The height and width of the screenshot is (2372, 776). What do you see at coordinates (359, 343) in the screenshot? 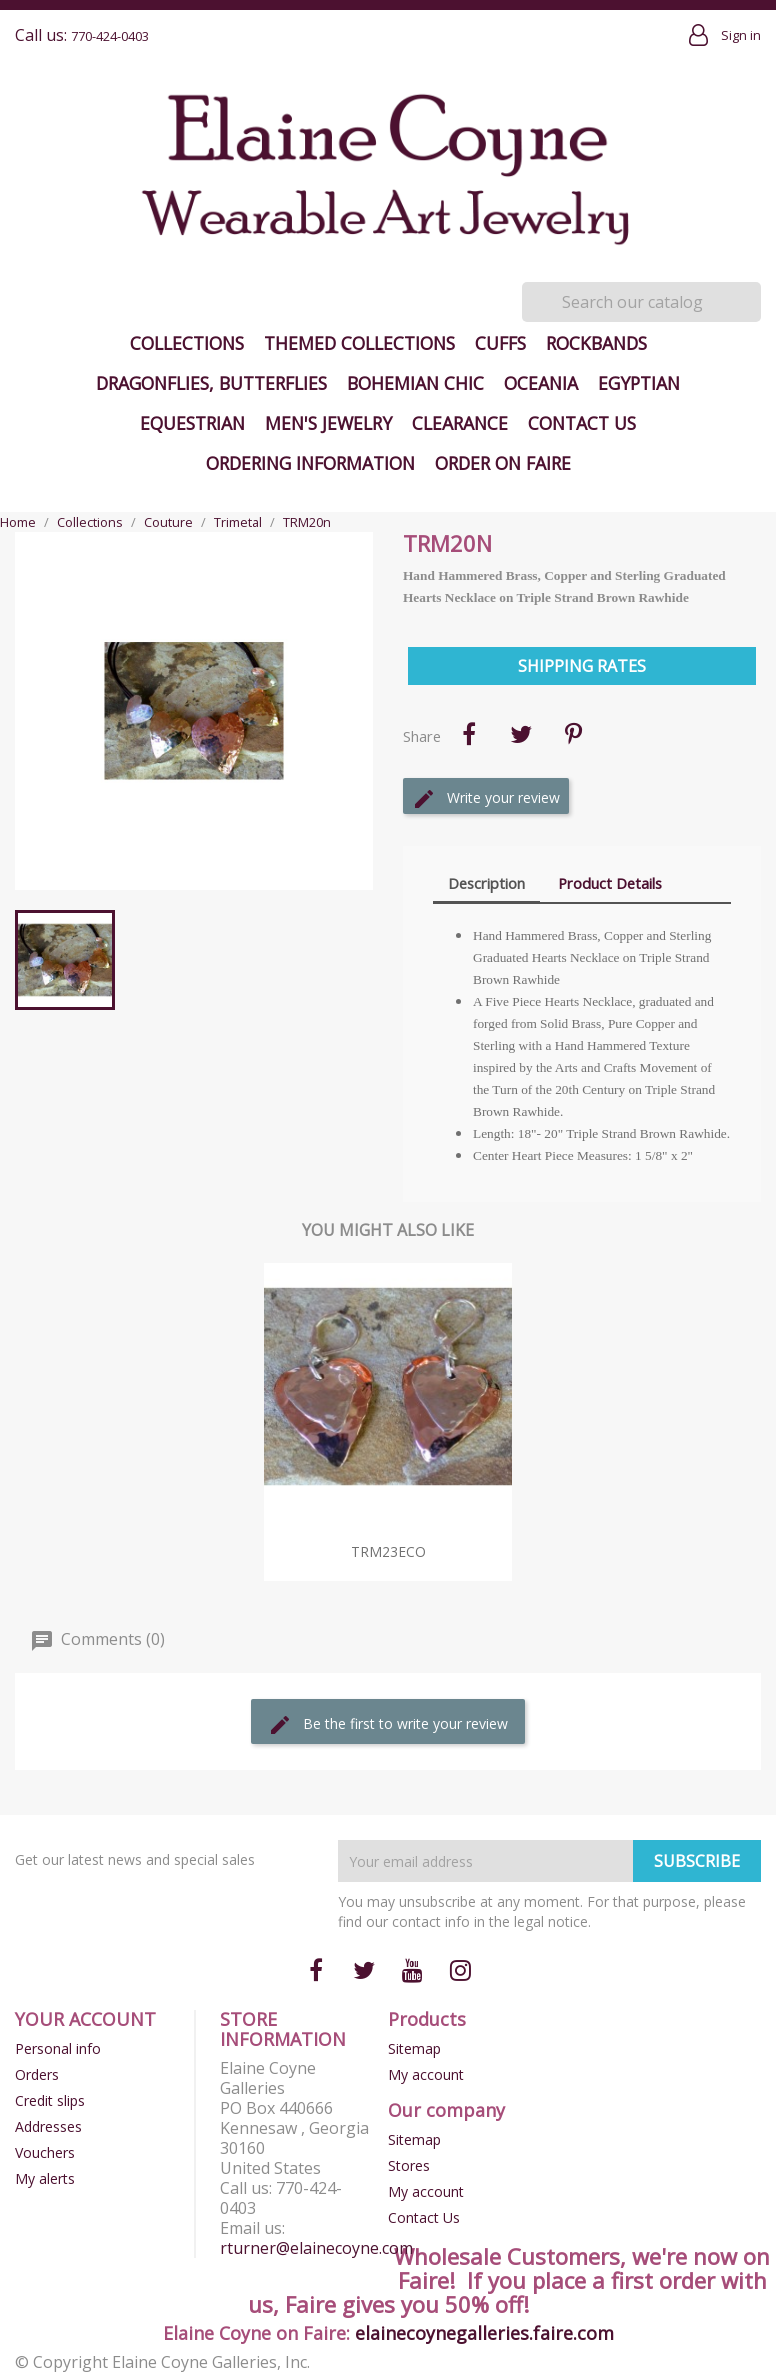
I see `Themed Collections` at bounding box center [359, 343].